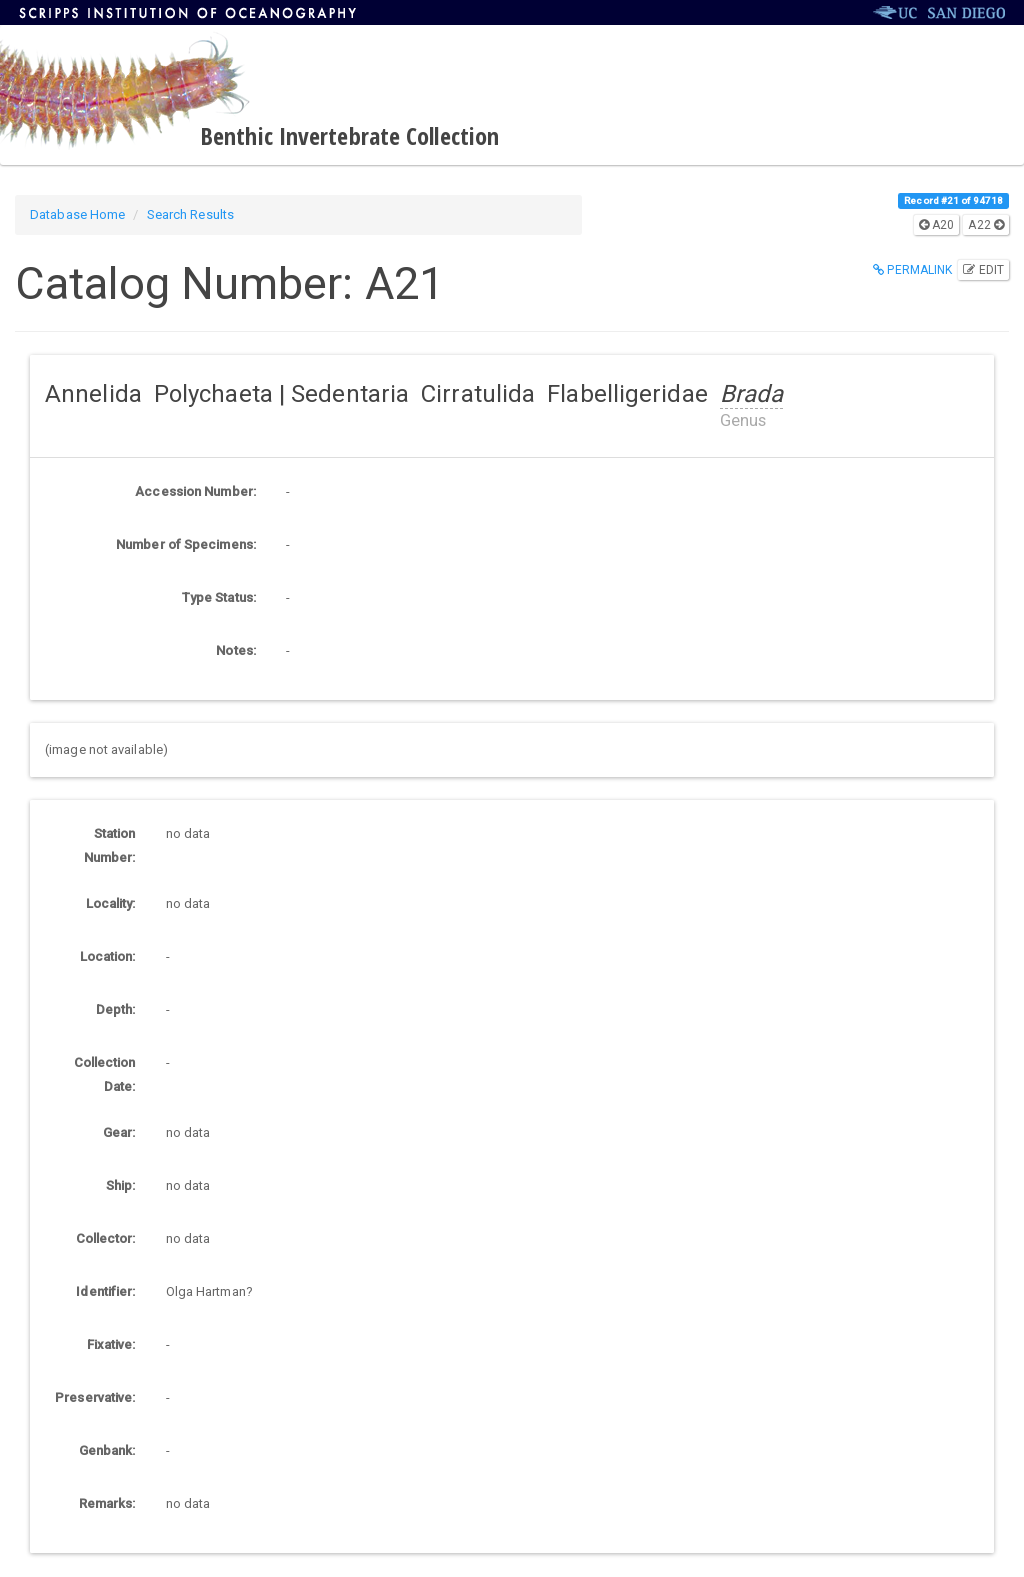  What do you see at coordinates (121, 1185) in the screenshot?
I see `Ship:` at bounding box center [121, 1185].